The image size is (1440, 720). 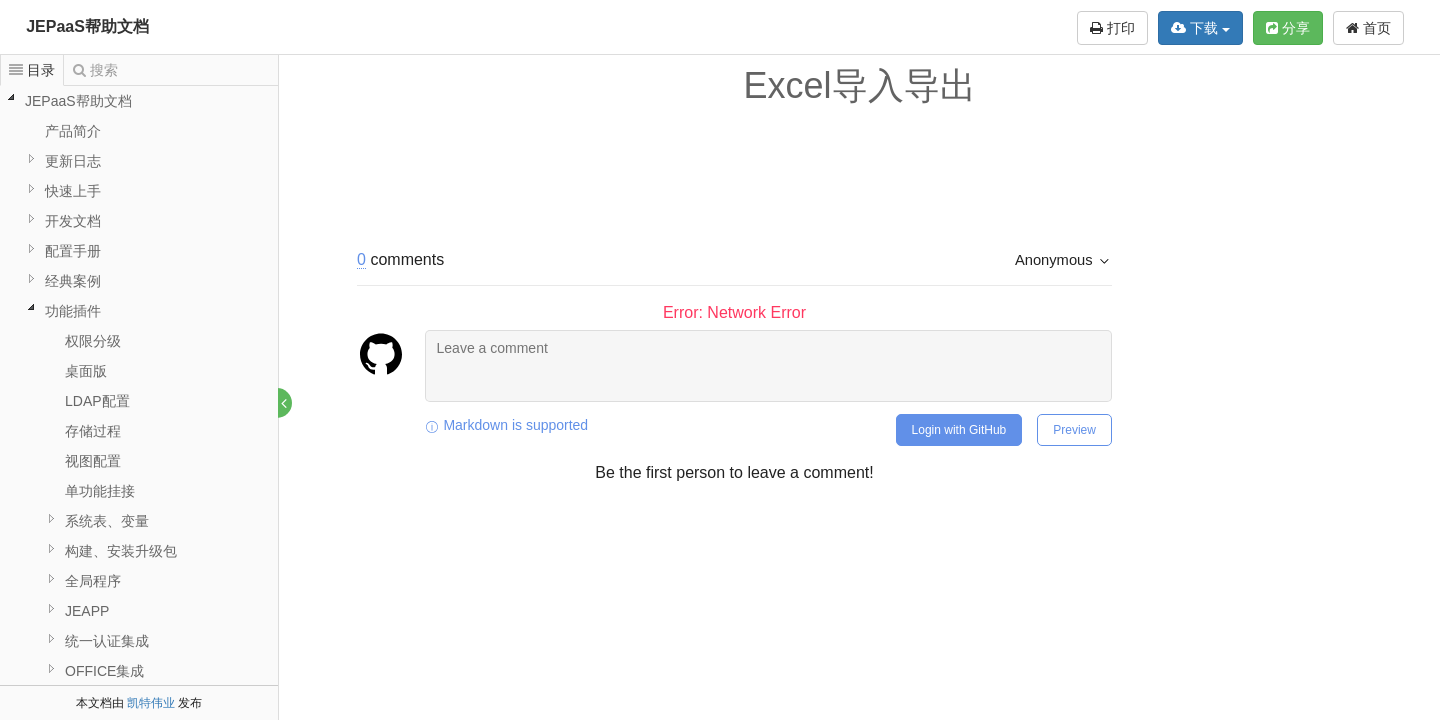 What do you see at coordinates (93, 581) in the screenshot?
I see `全局程序` at bounding box center [93, 581].